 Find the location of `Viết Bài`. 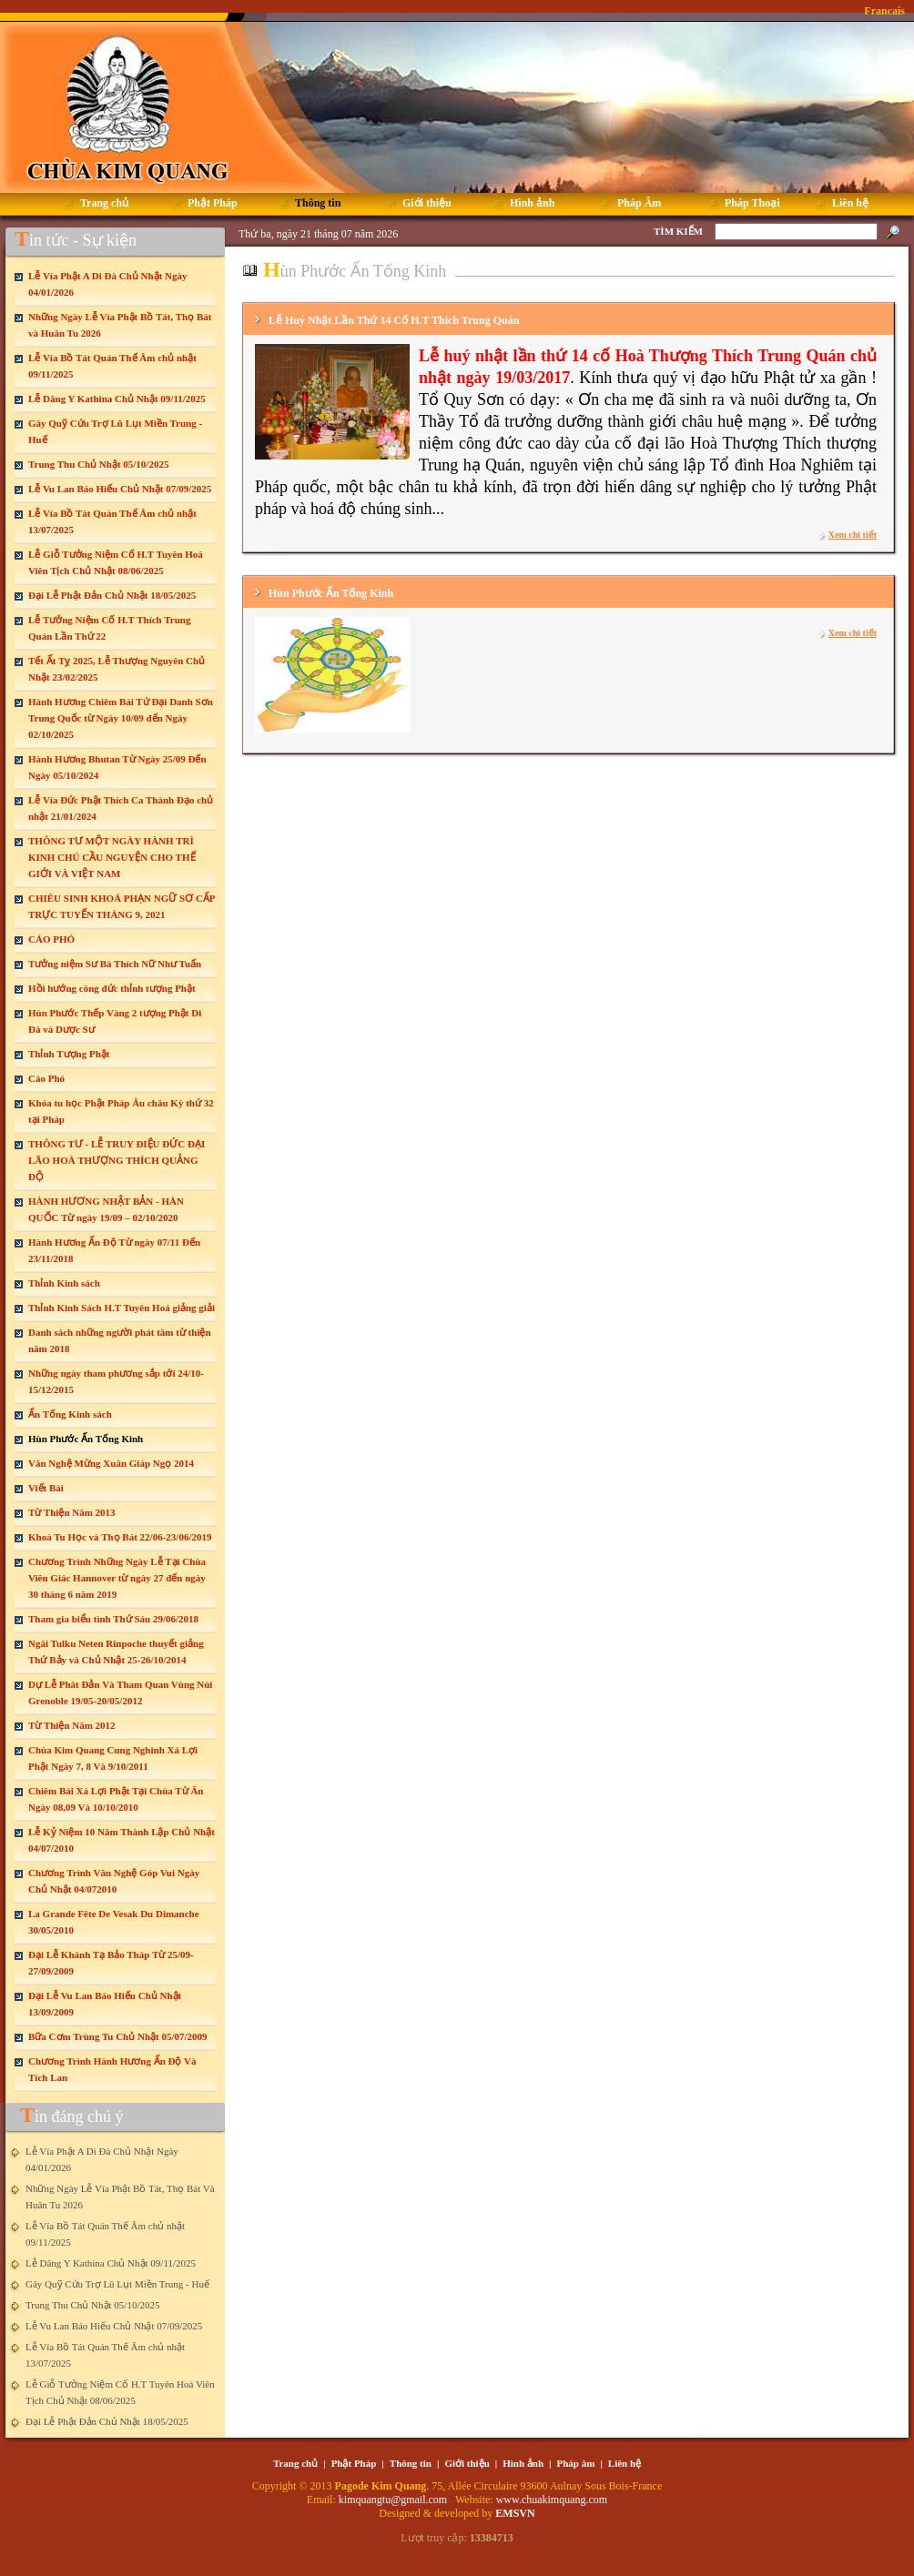

Viết Bài is located at coordinates (46, 1487).